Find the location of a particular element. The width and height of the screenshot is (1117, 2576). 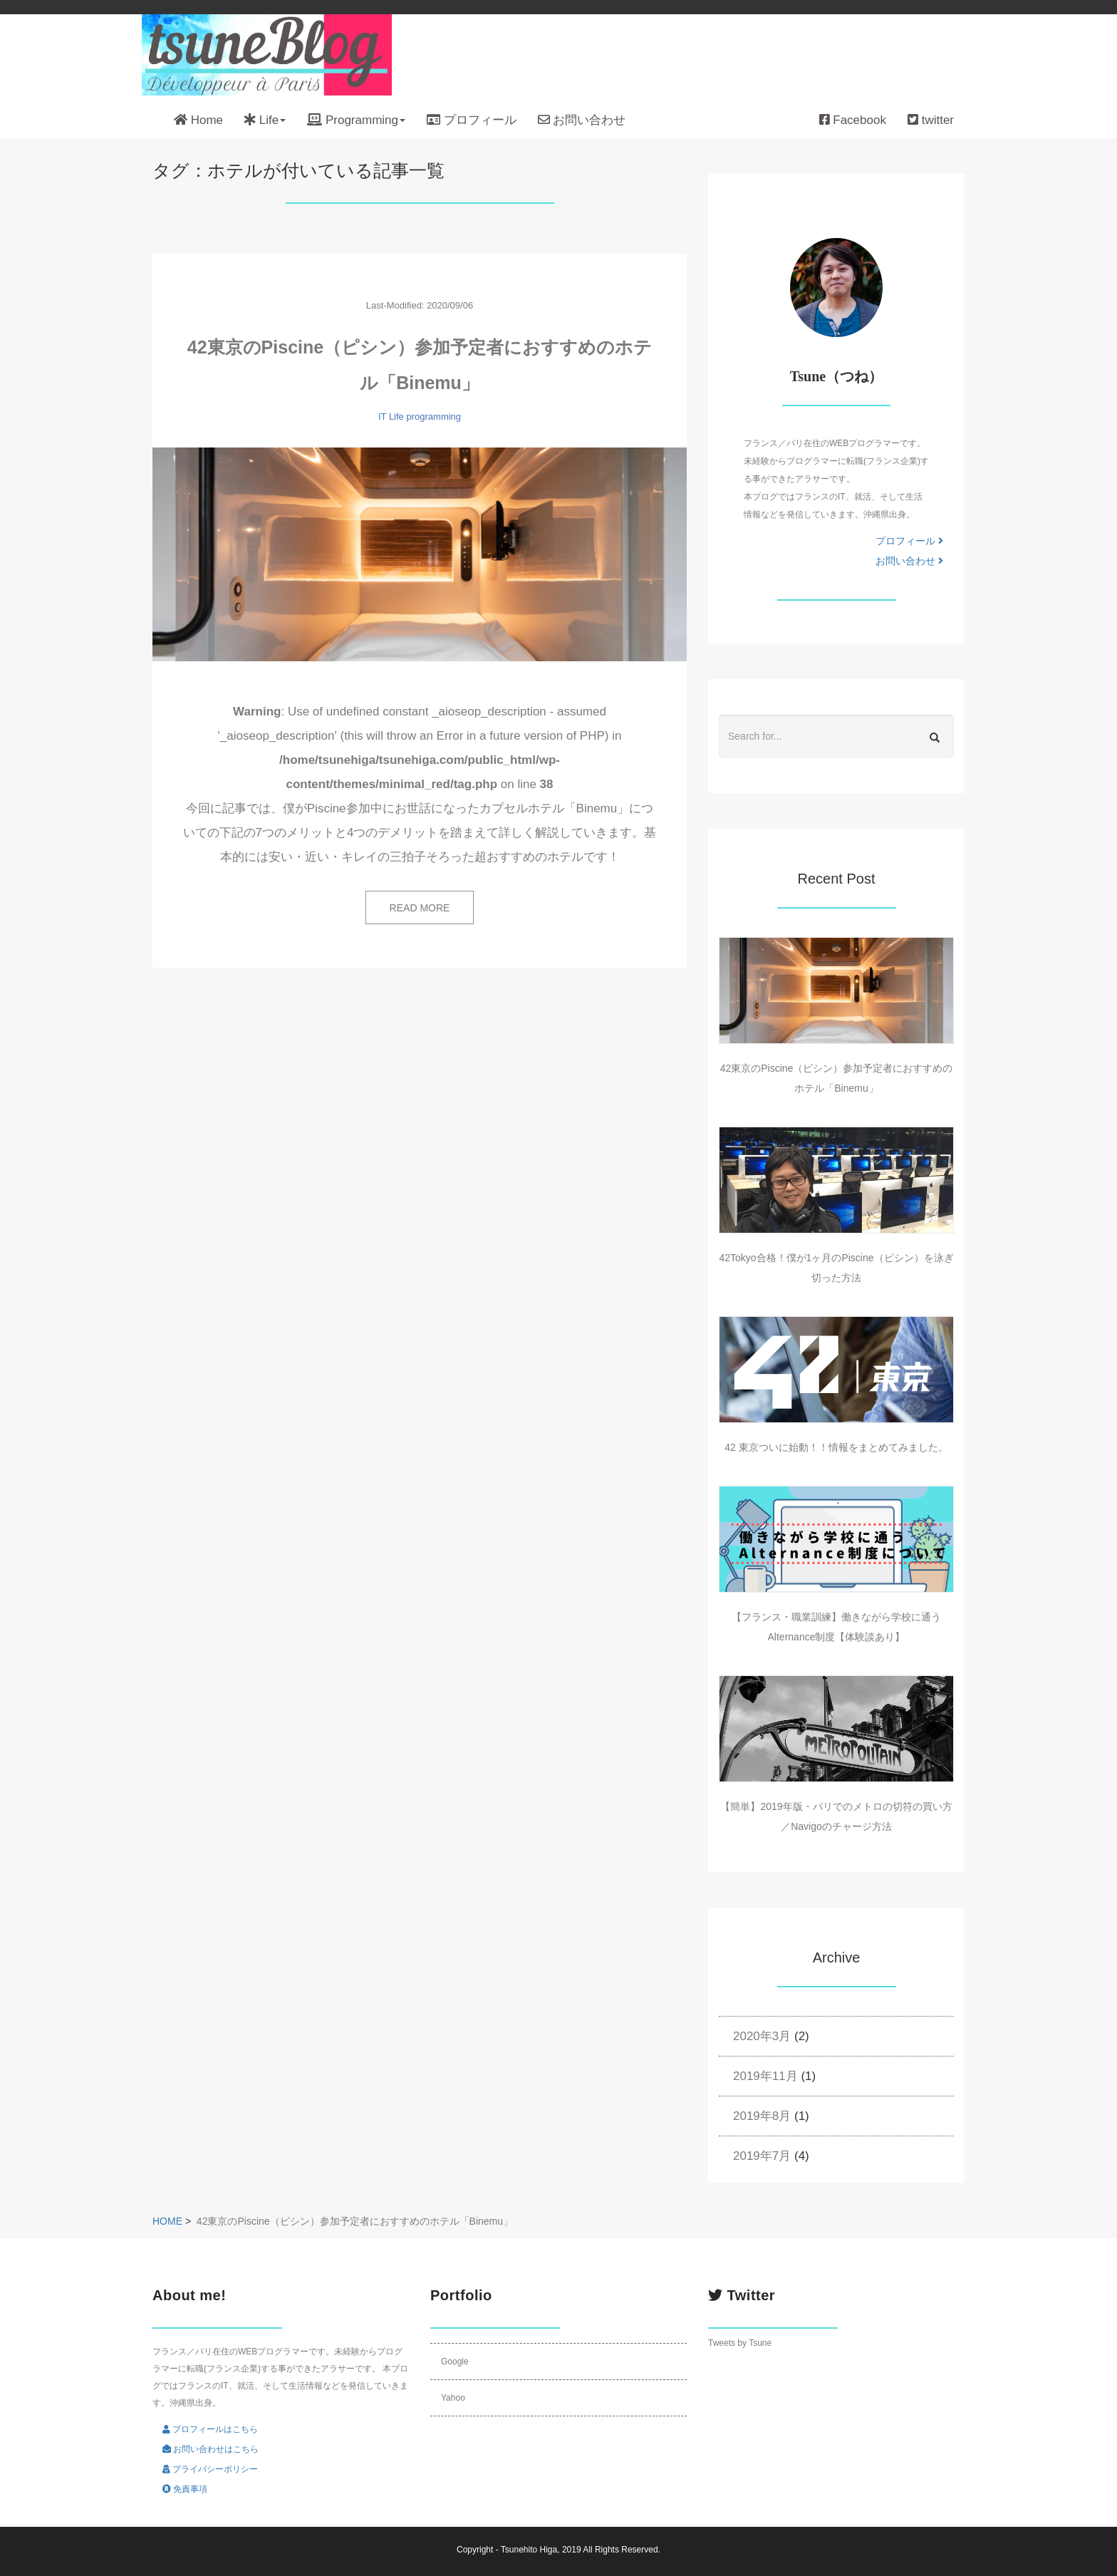

READ MORE is located at coordinates (420, 908).